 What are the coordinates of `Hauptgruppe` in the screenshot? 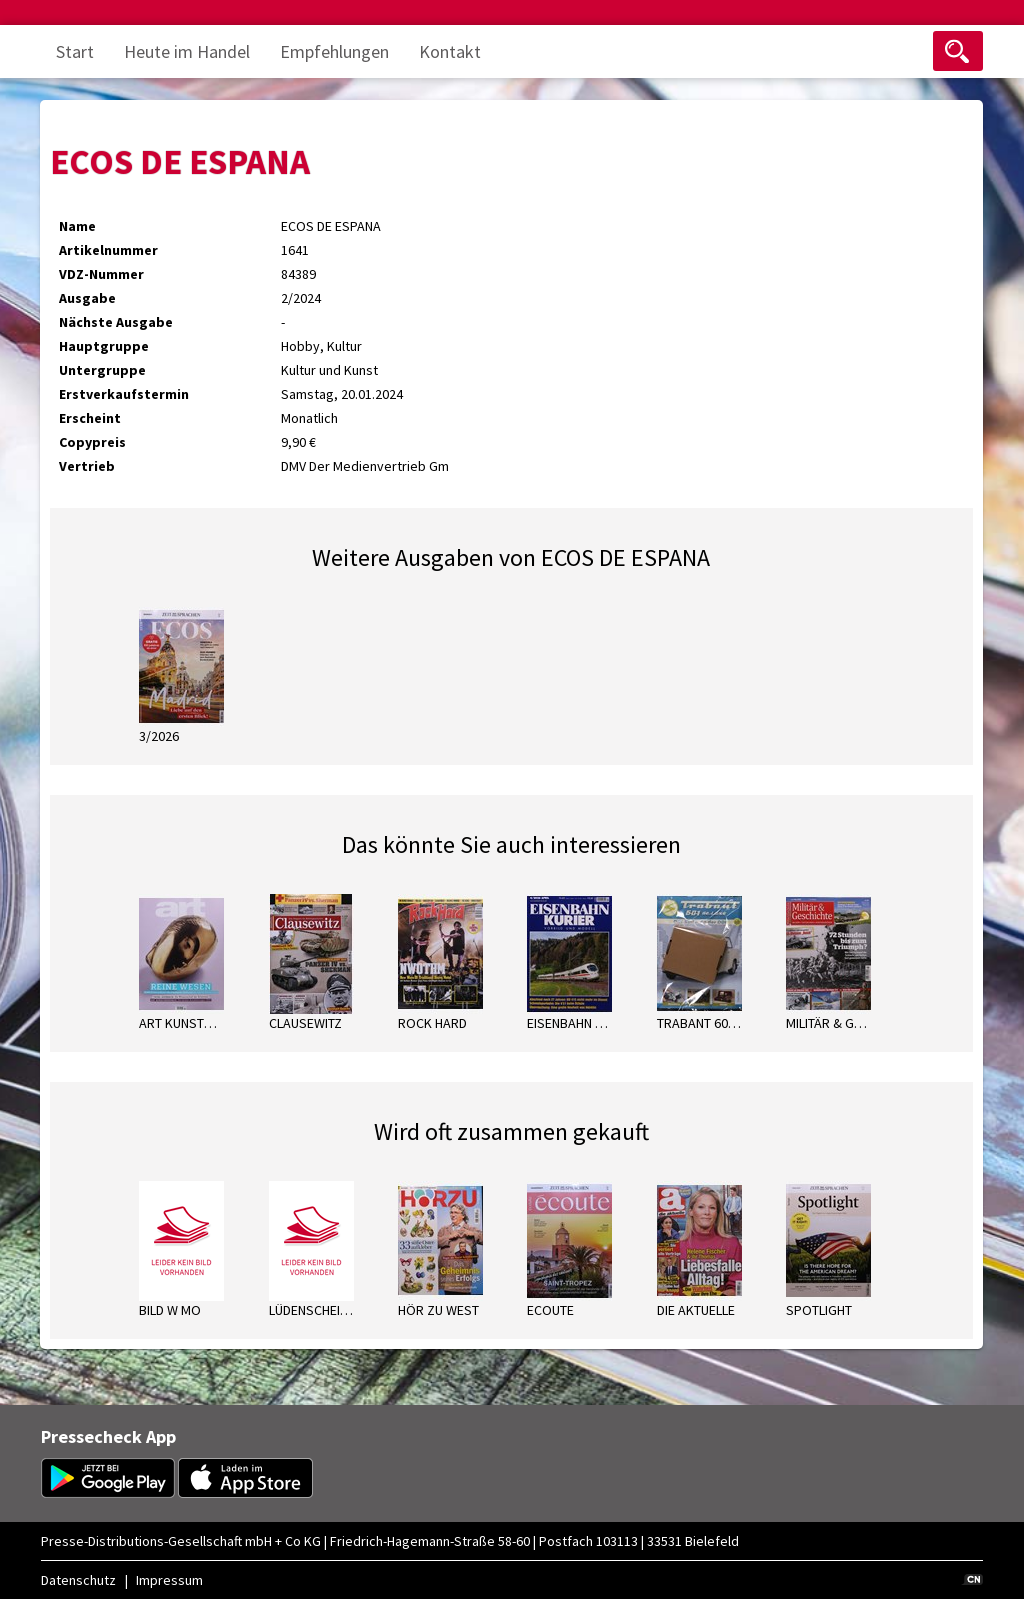 It's located at (104, 346).